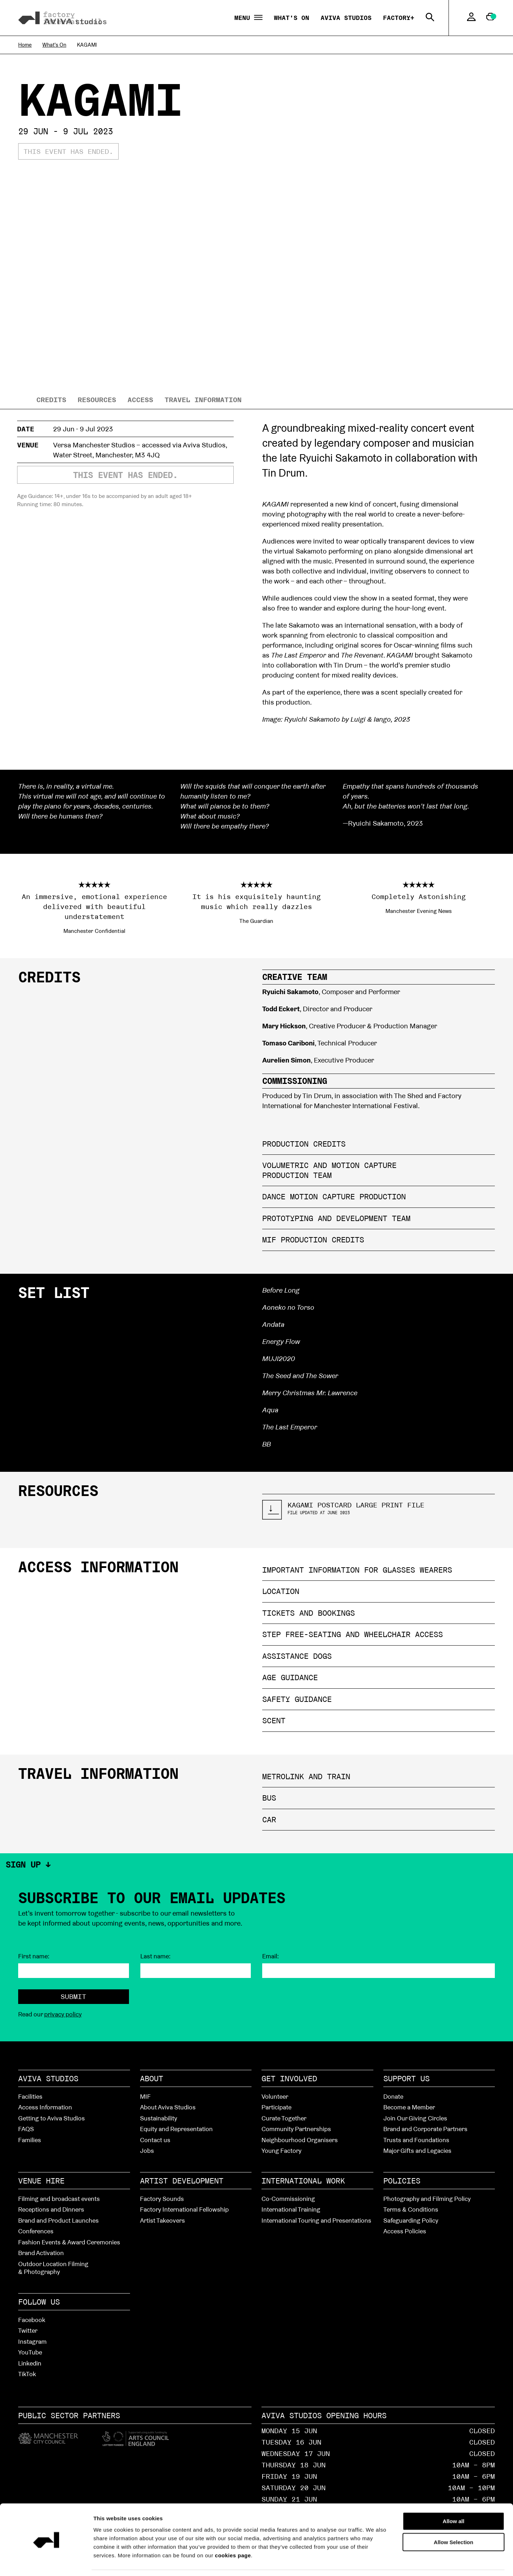 The height and width of the screenshot is (2576, 513). I want to click on Co-Commissioning, so click(288, 2199).